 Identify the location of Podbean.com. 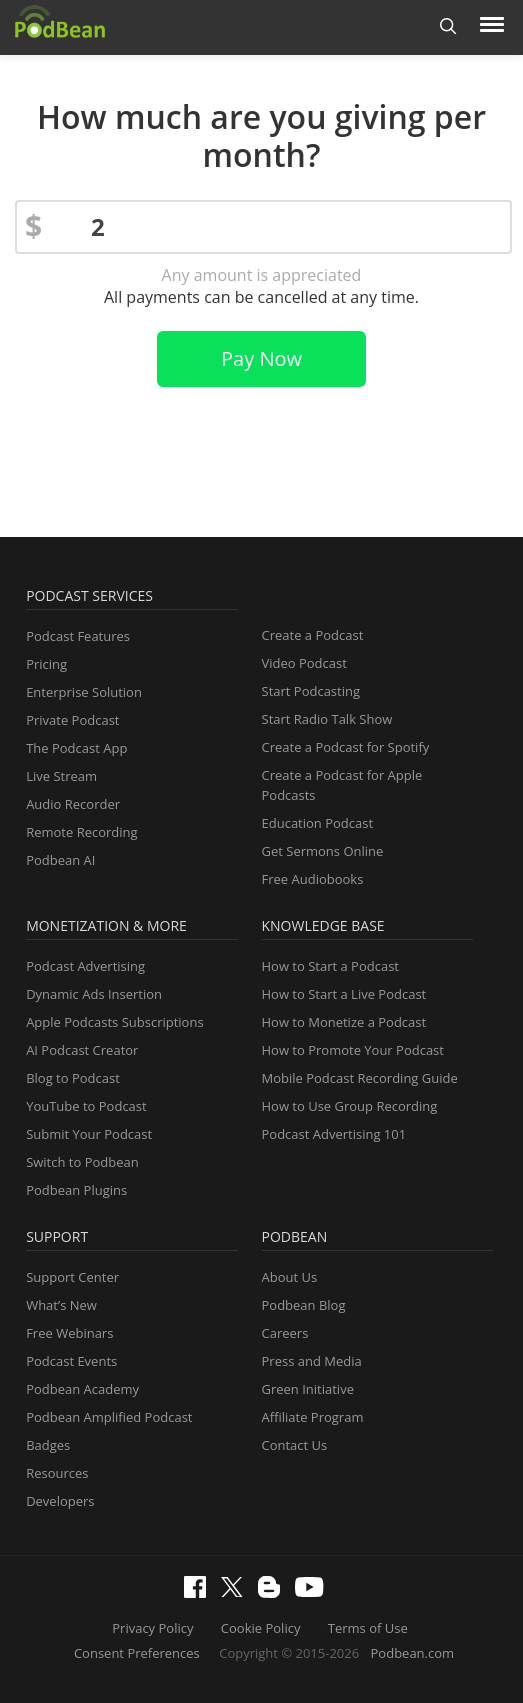
(413, 1653).